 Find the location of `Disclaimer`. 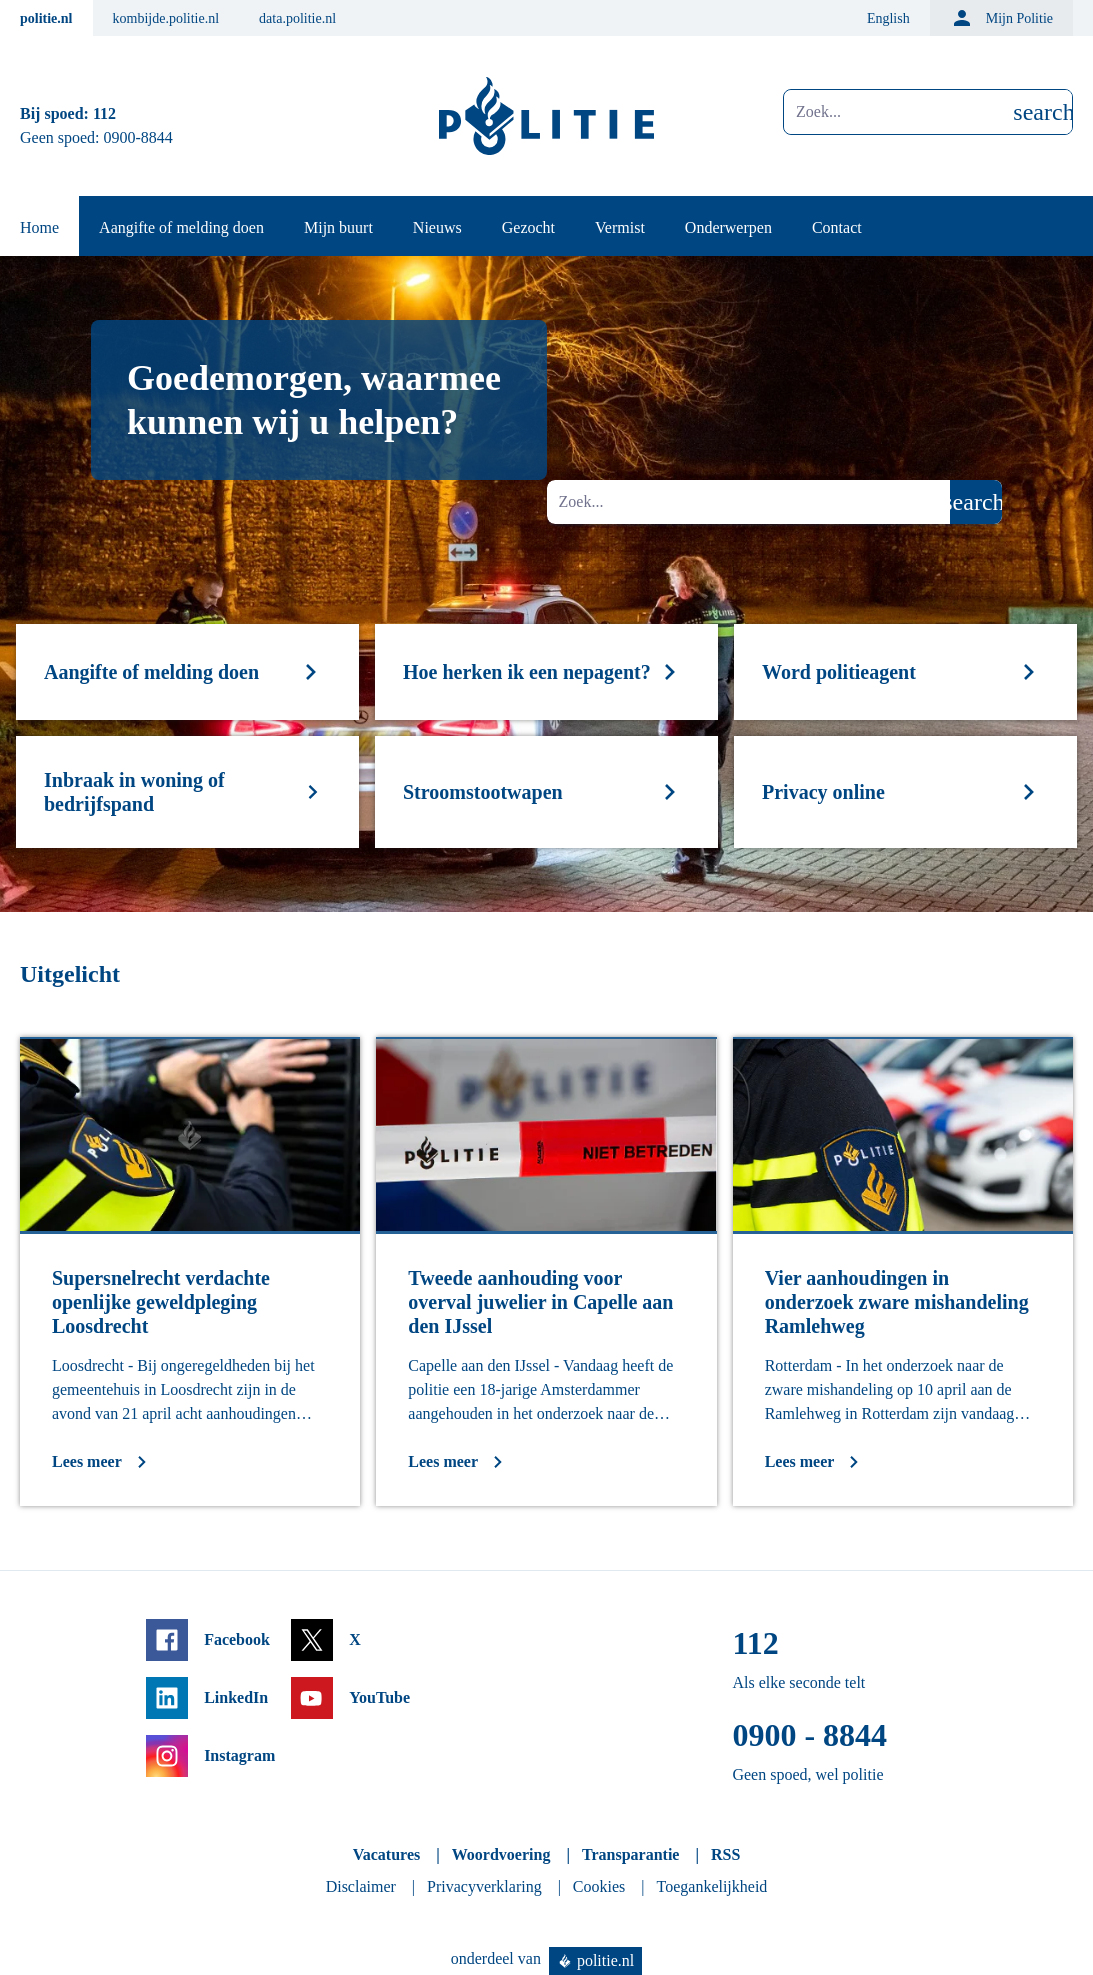

Disclaimer is located at coordinates (361, 1886).